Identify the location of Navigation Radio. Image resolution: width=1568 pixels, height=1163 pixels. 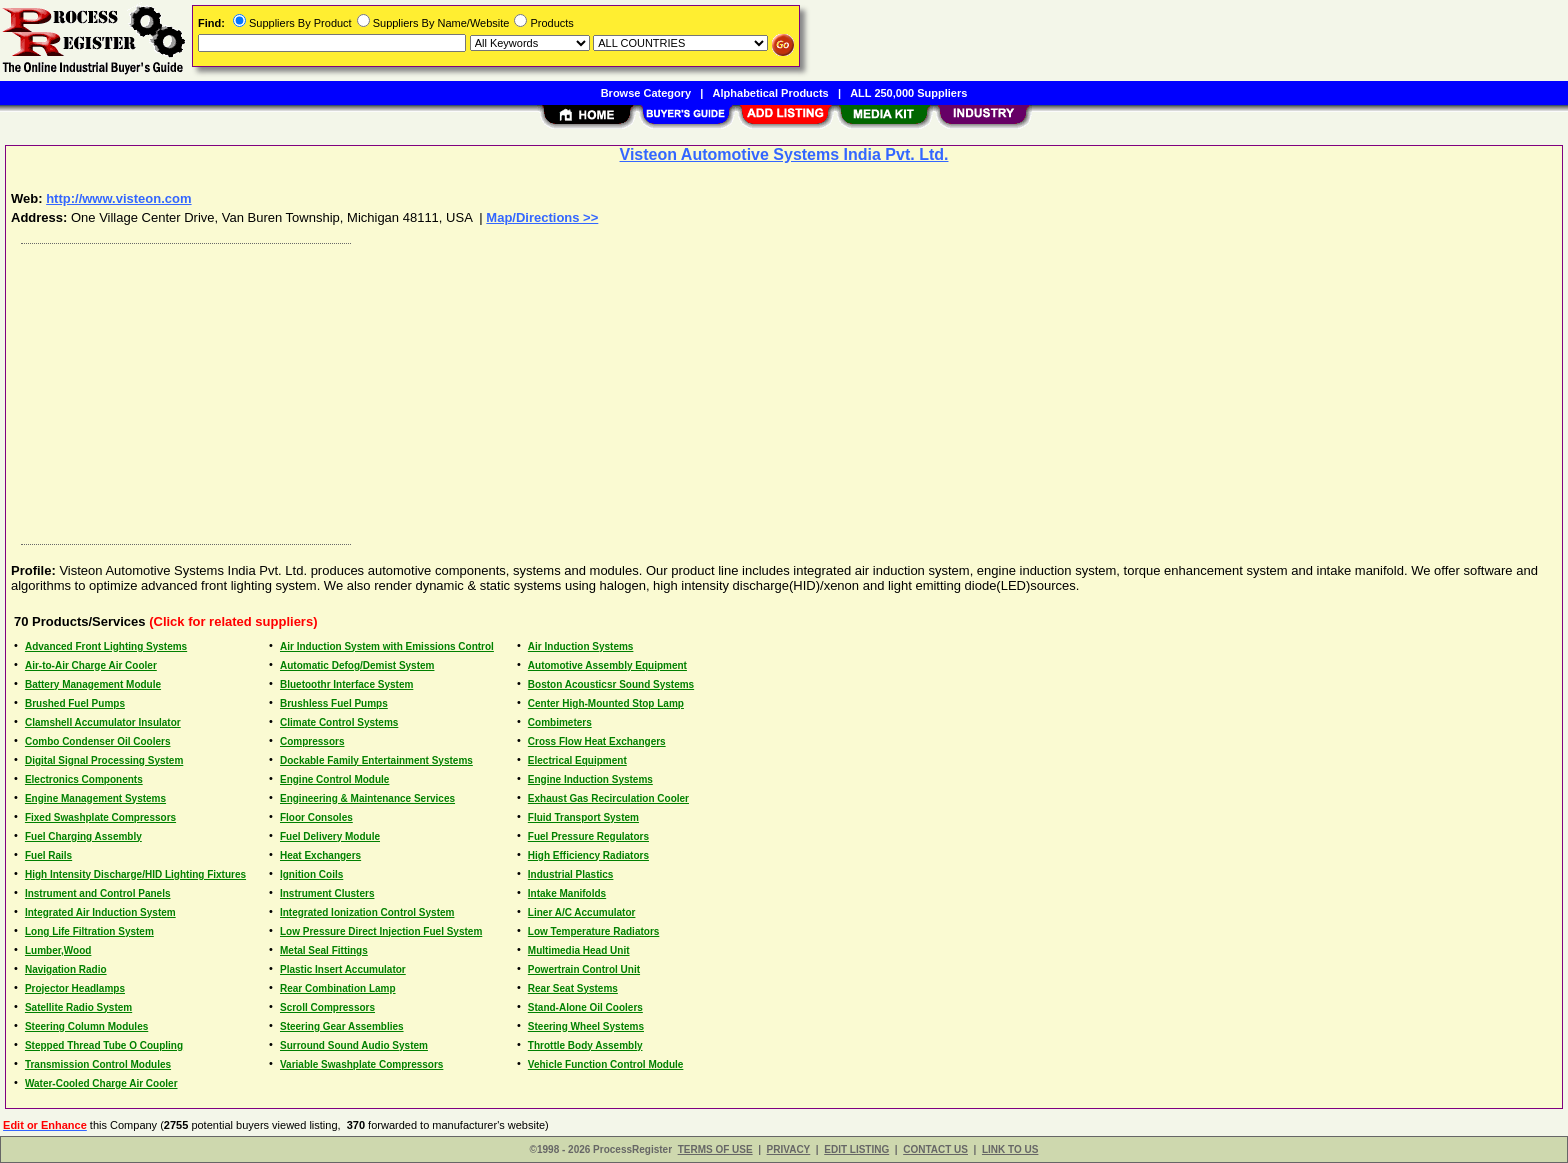
(66, 969).